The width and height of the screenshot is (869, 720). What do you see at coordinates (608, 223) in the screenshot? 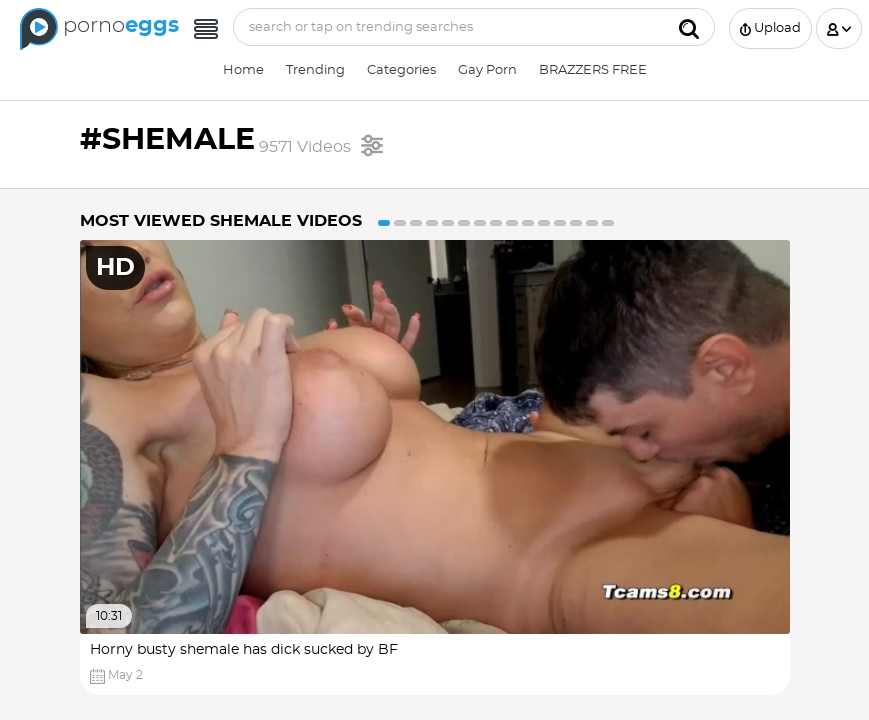
I see `15 [button]` at bounding box center [608, 223].